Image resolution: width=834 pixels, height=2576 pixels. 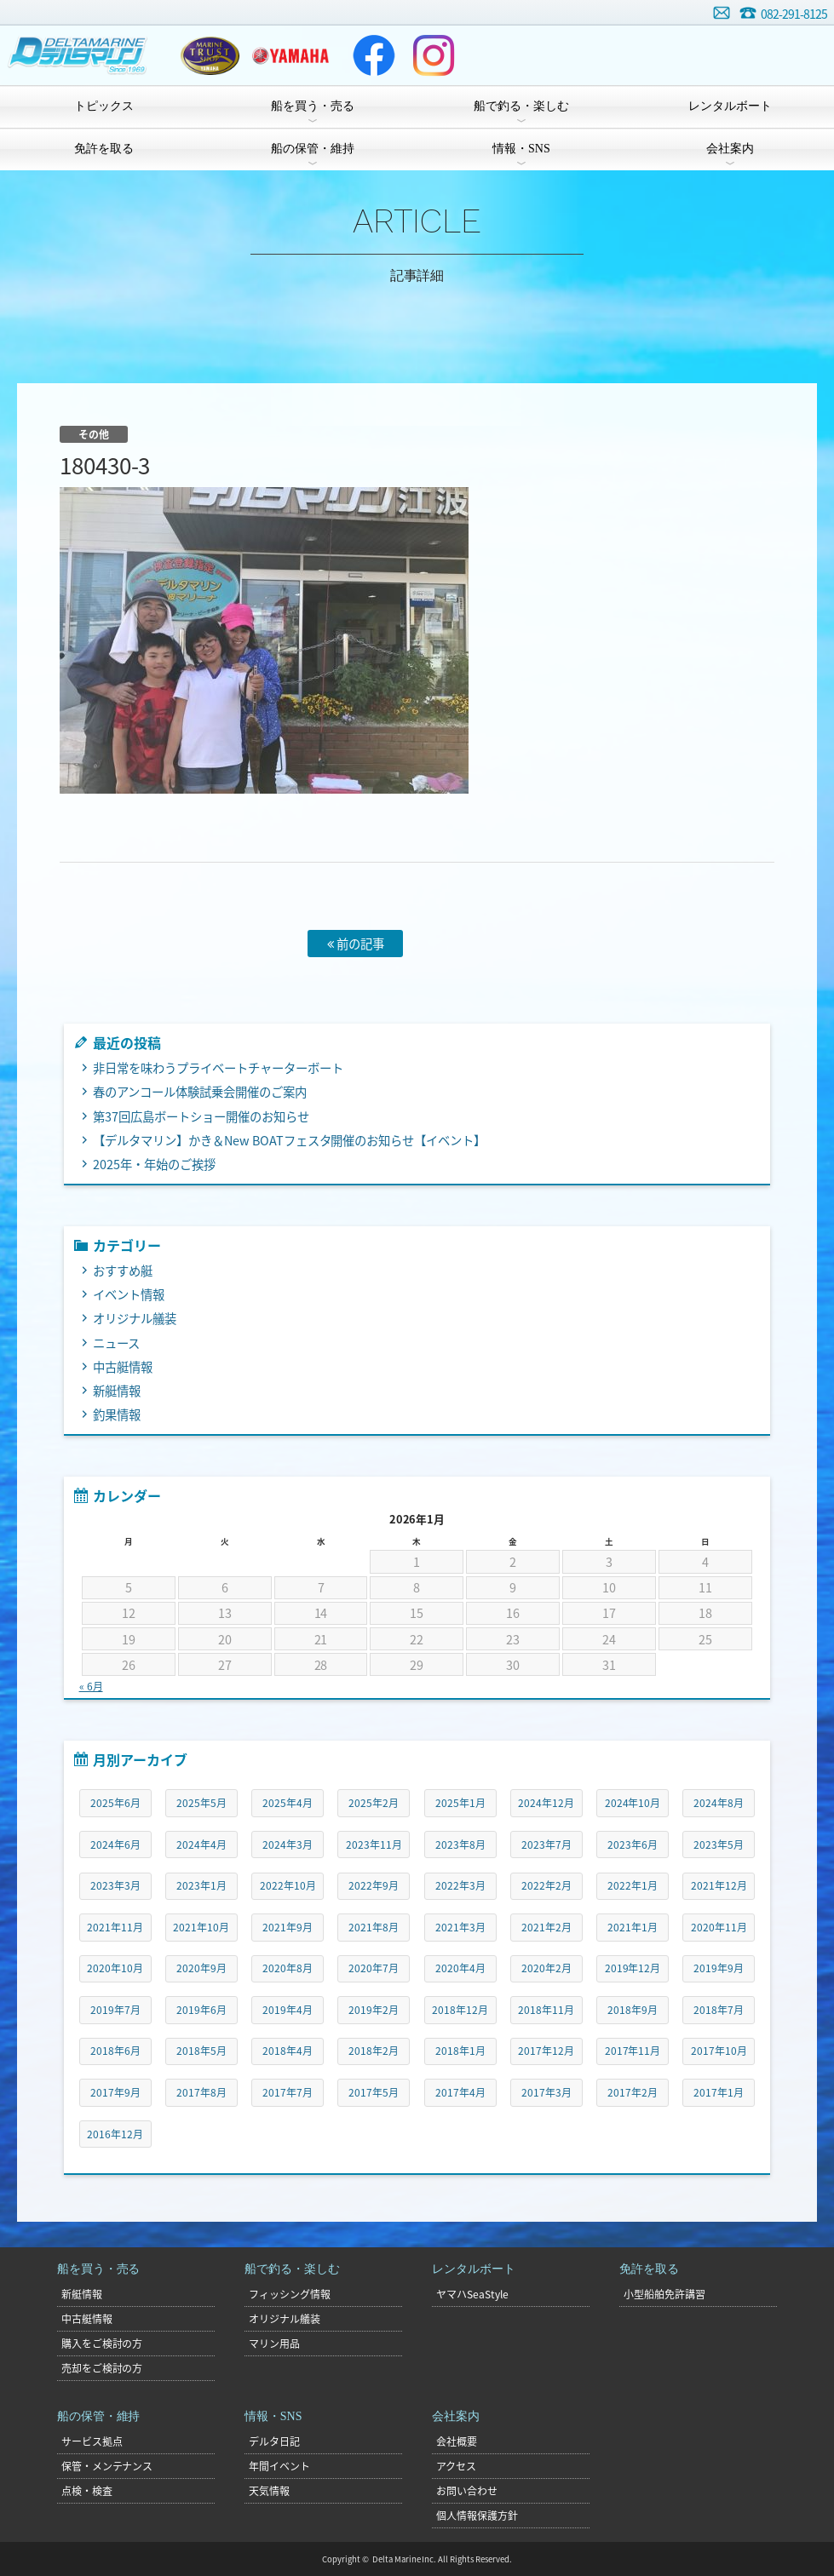 I want to click on ヤマハトラスト店, so click(x=210, y=55).